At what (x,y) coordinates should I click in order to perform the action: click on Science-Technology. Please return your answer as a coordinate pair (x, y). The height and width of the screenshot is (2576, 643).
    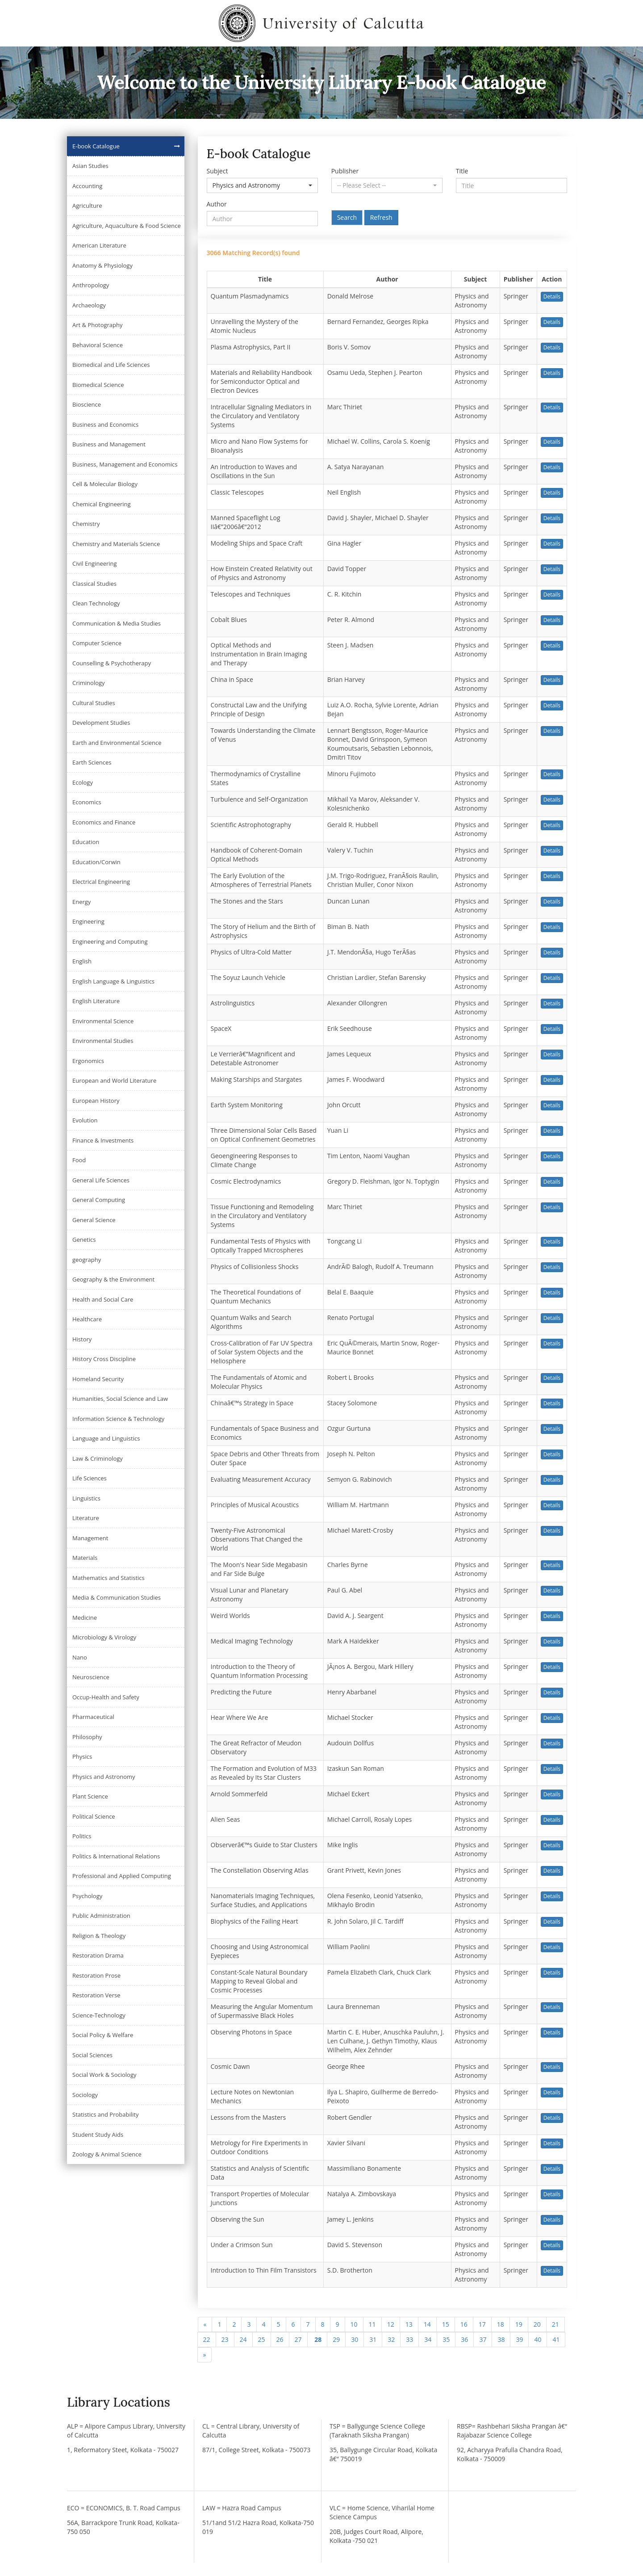
    Looking at the image, I should click on (98, 2015).